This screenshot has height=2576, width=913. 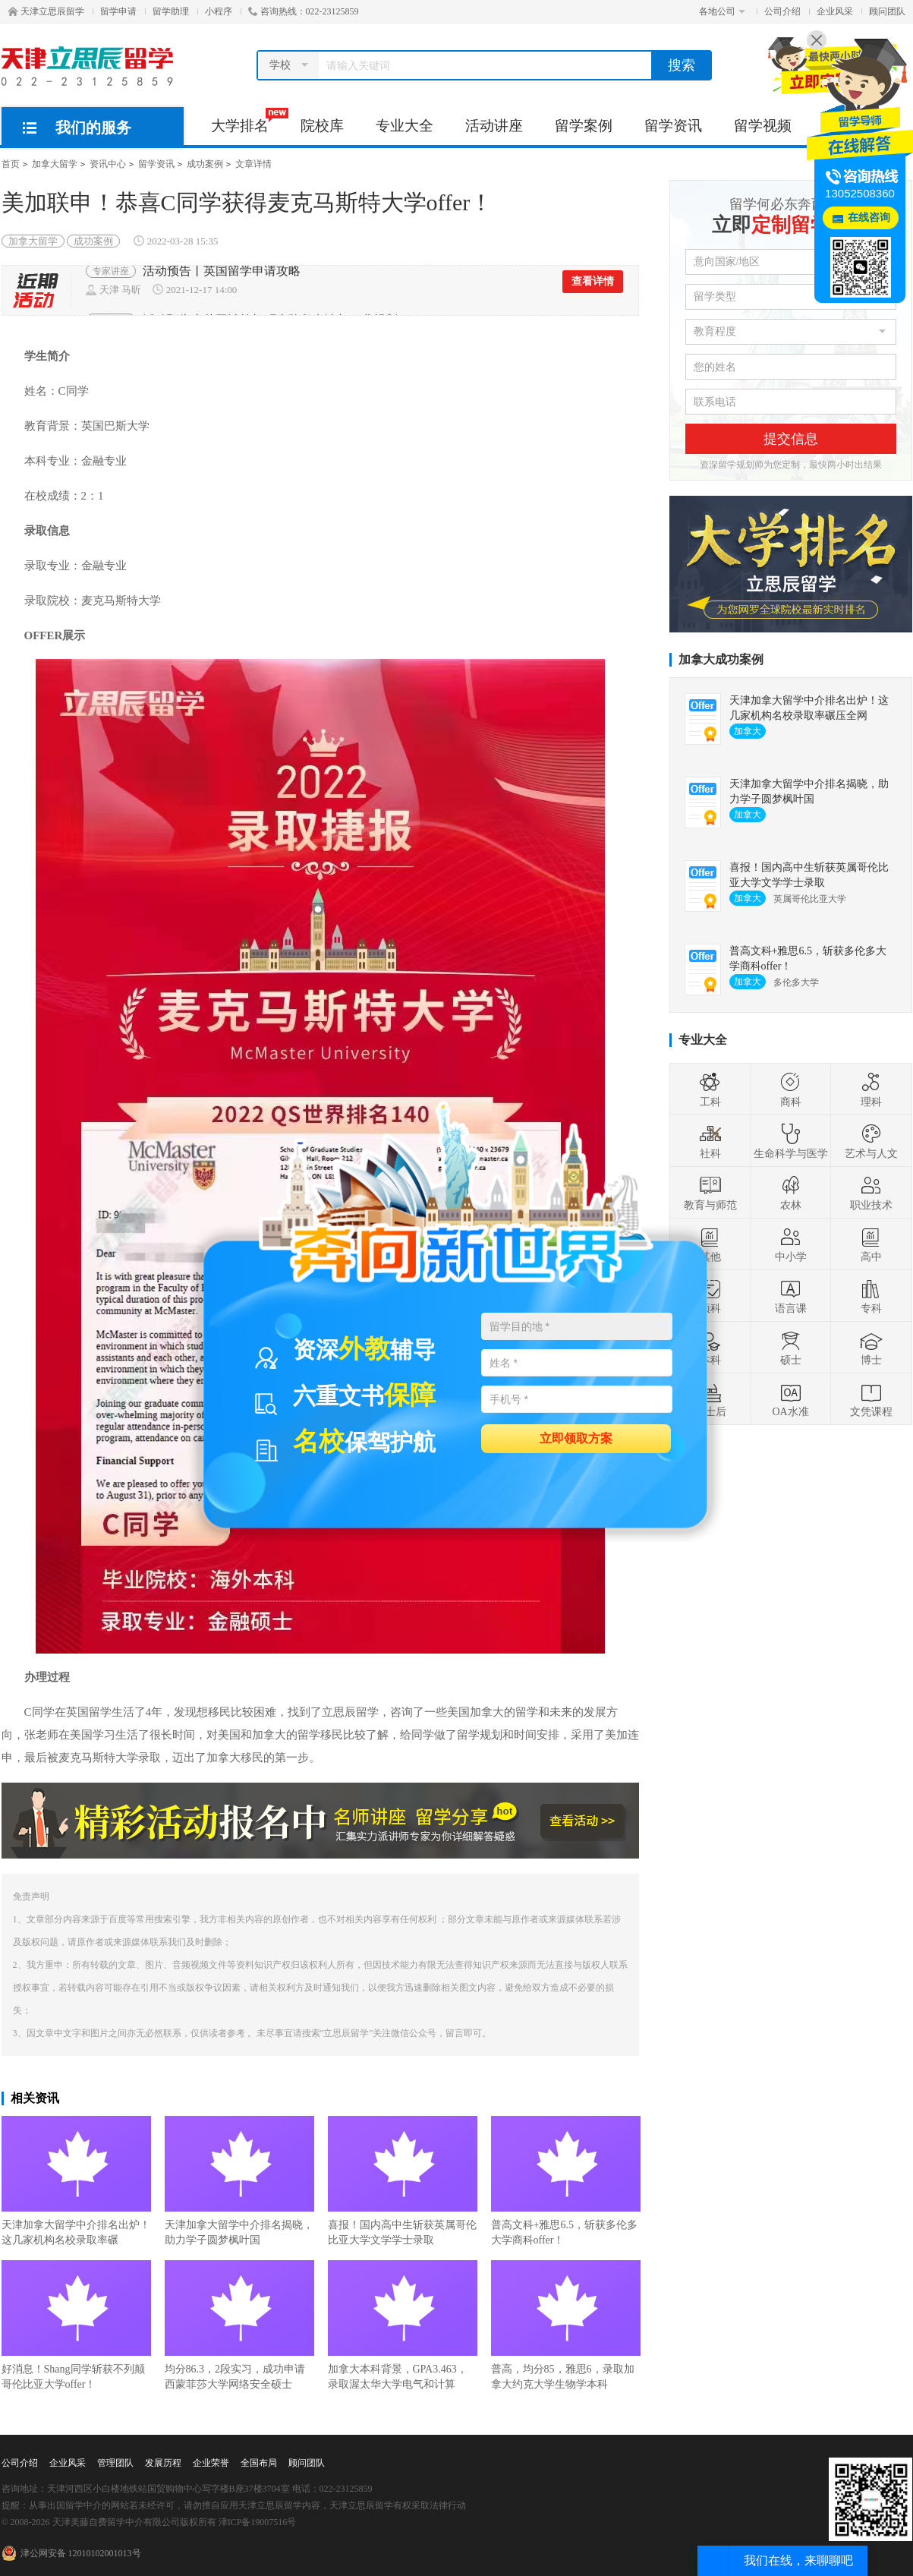 I want to click on 活动预告丨英国留学申请攻略, so click(x=222, y=279).